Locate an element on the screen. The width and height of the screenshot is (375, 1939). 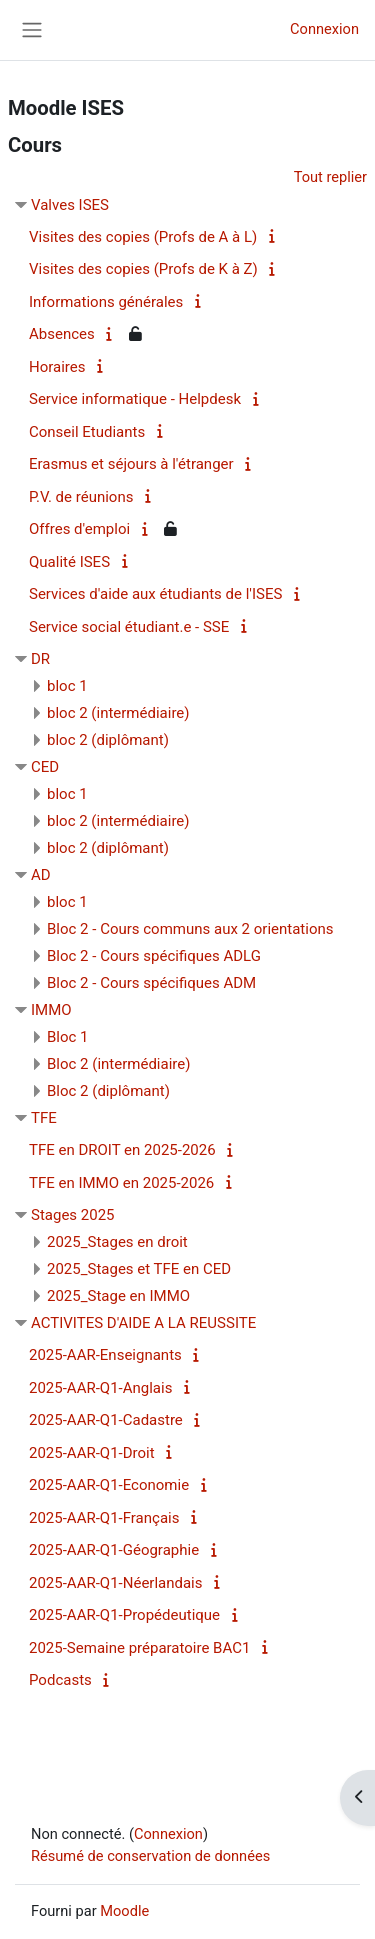
2025-AAR-Q1-Néerlandais is located at coordinates (116, 1583).